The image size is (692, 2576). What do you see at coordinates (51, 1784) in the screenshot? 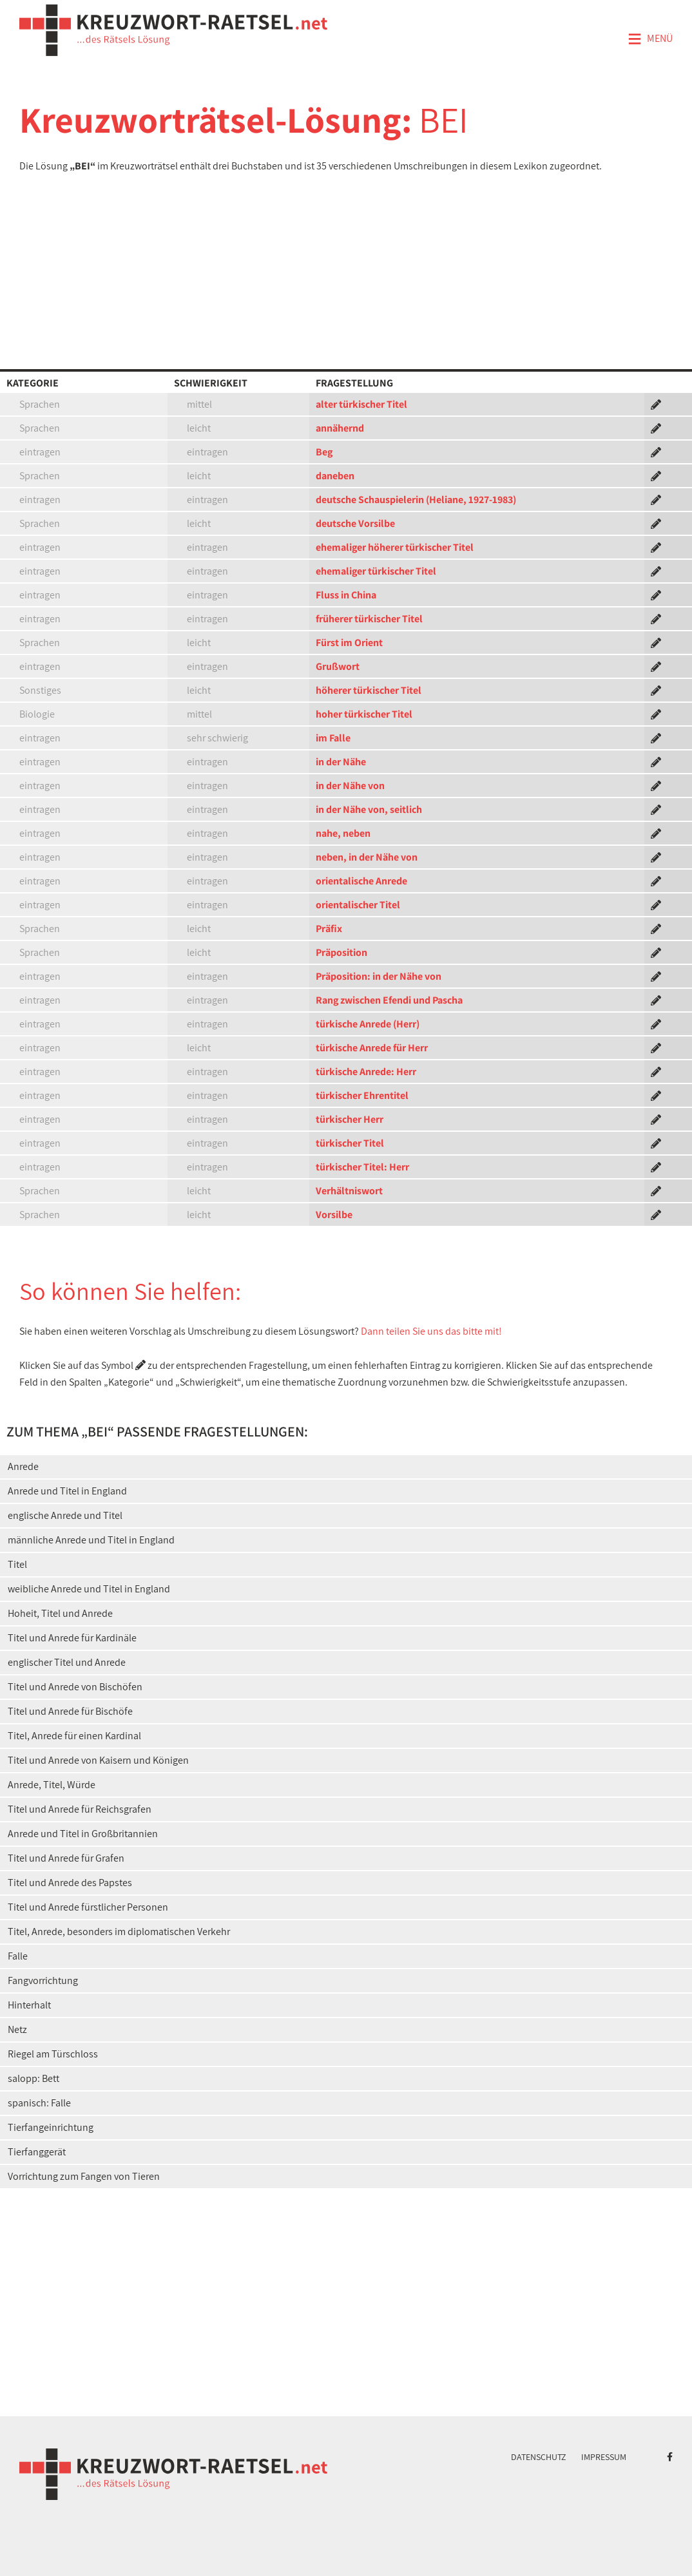
I see `Anrede, Titel, Würde` at bounding box center [51, 1784].